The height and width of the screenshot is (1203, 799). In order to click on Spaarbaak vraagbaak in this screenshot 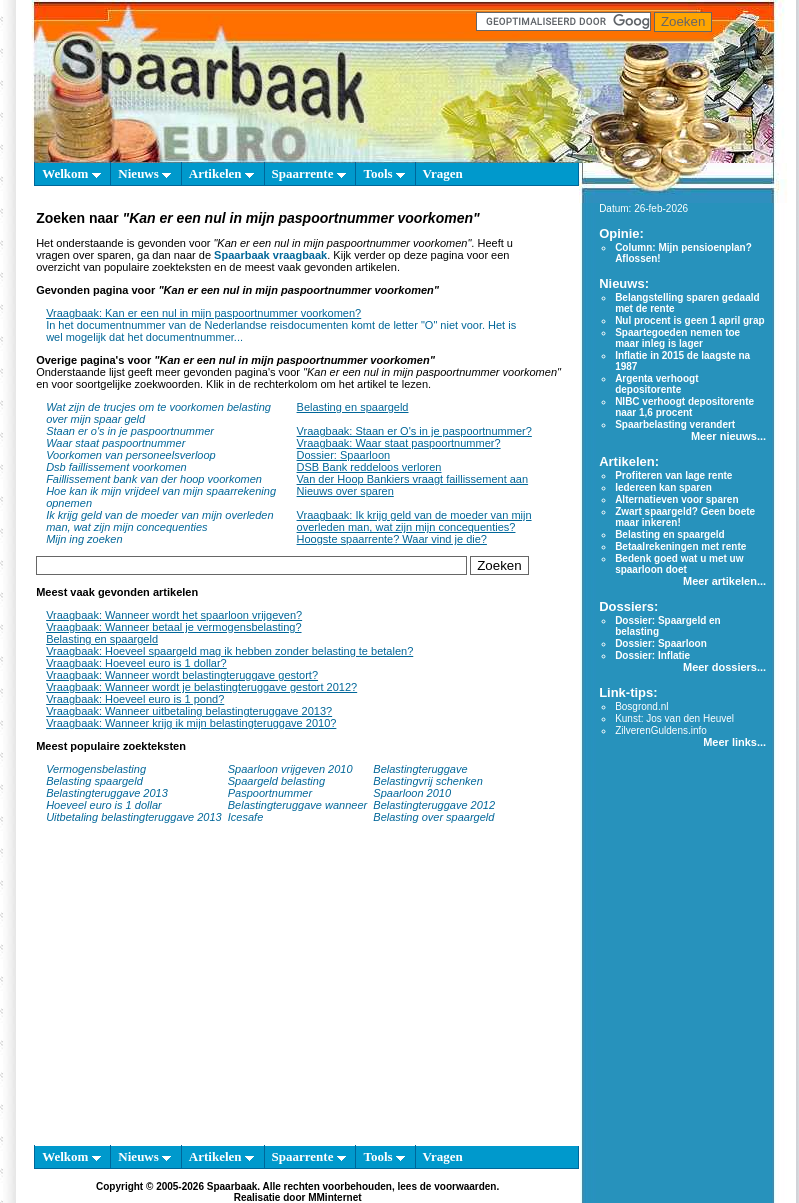, I will do `click(270, 255)`.